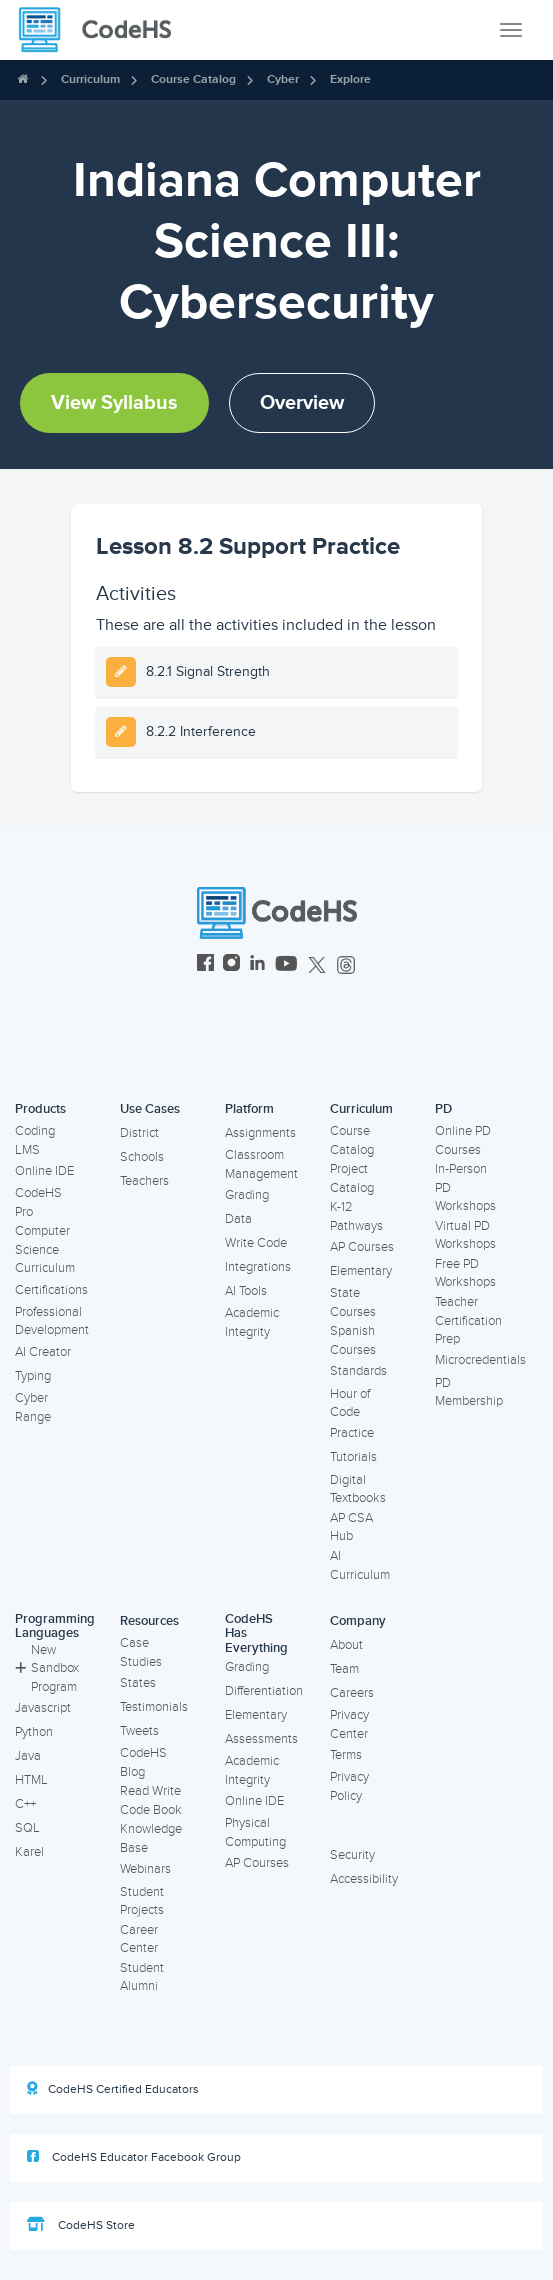 Image resolution: width=553 pixels, height=2280 pixels. I want to click on Privacy Center, so click(349, 1724).